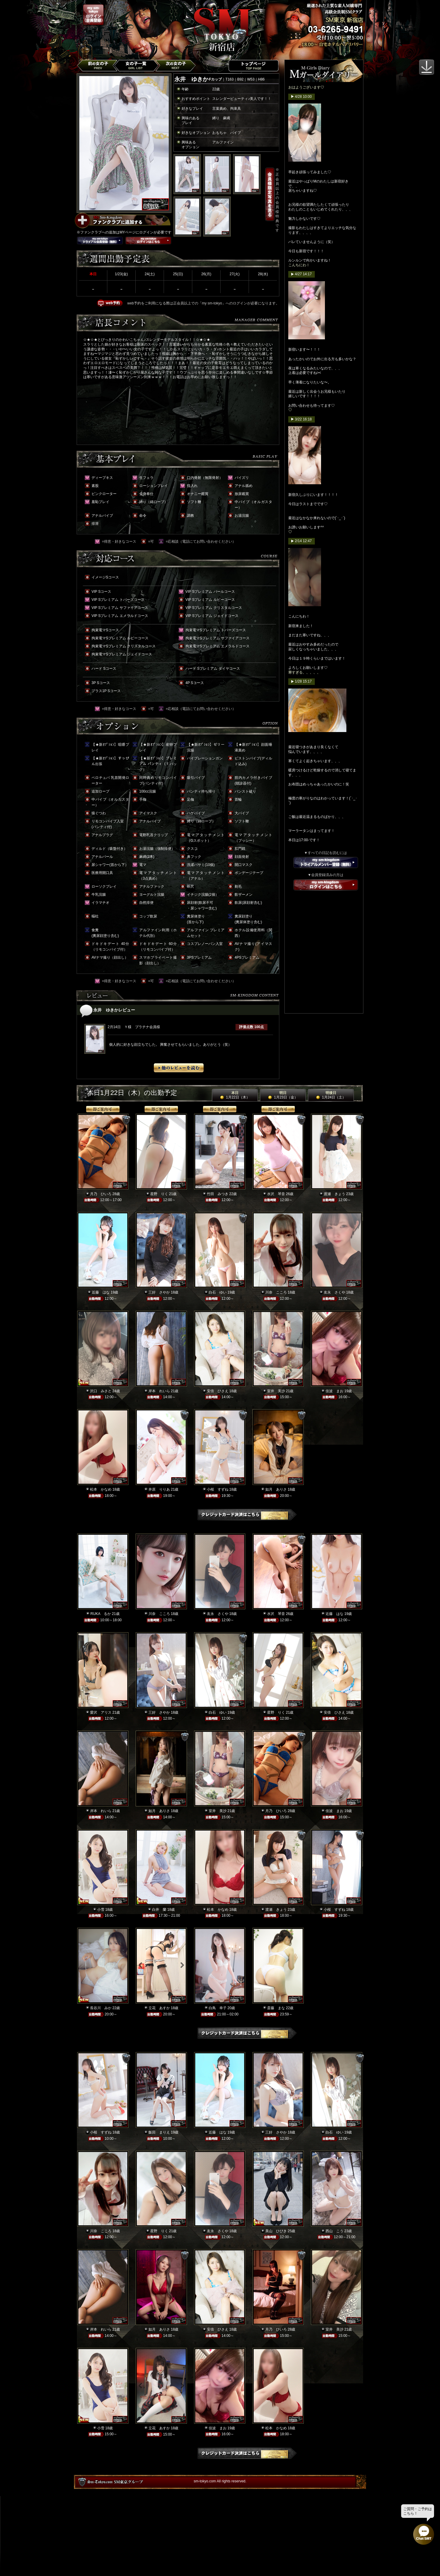  What do you see at coordinates (276, 1194) in the screenshot?
I see `水沢 琴音` at bounding box center [276, 1194].